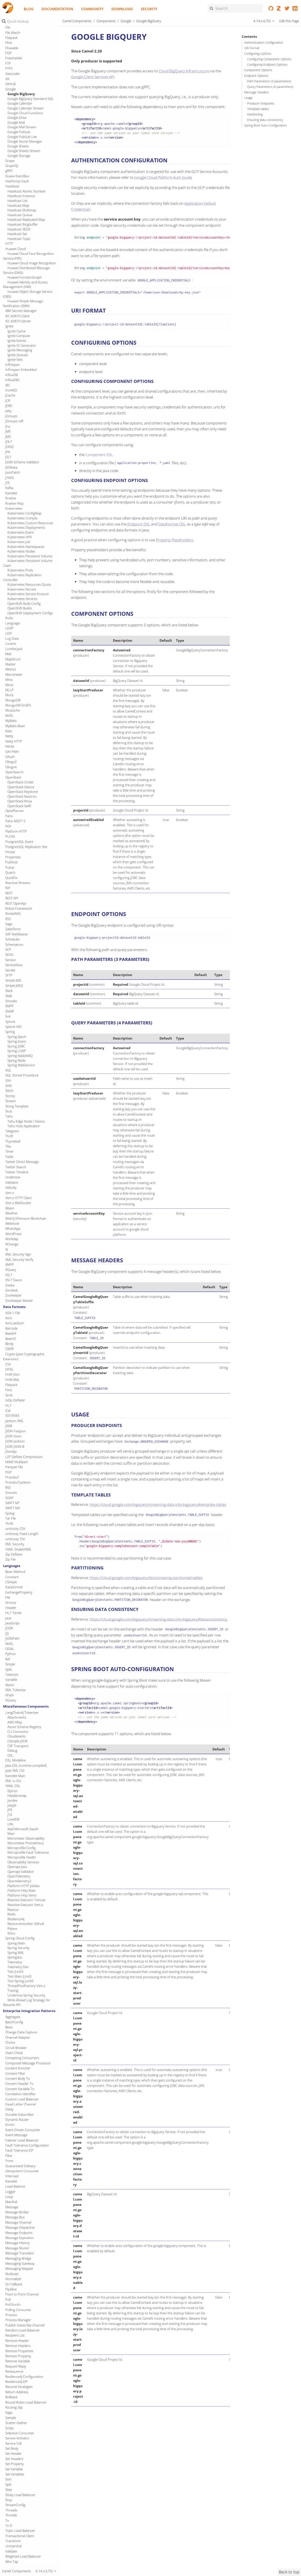  I want to click on Kubernetes ConfigMap, so click(24, 513).